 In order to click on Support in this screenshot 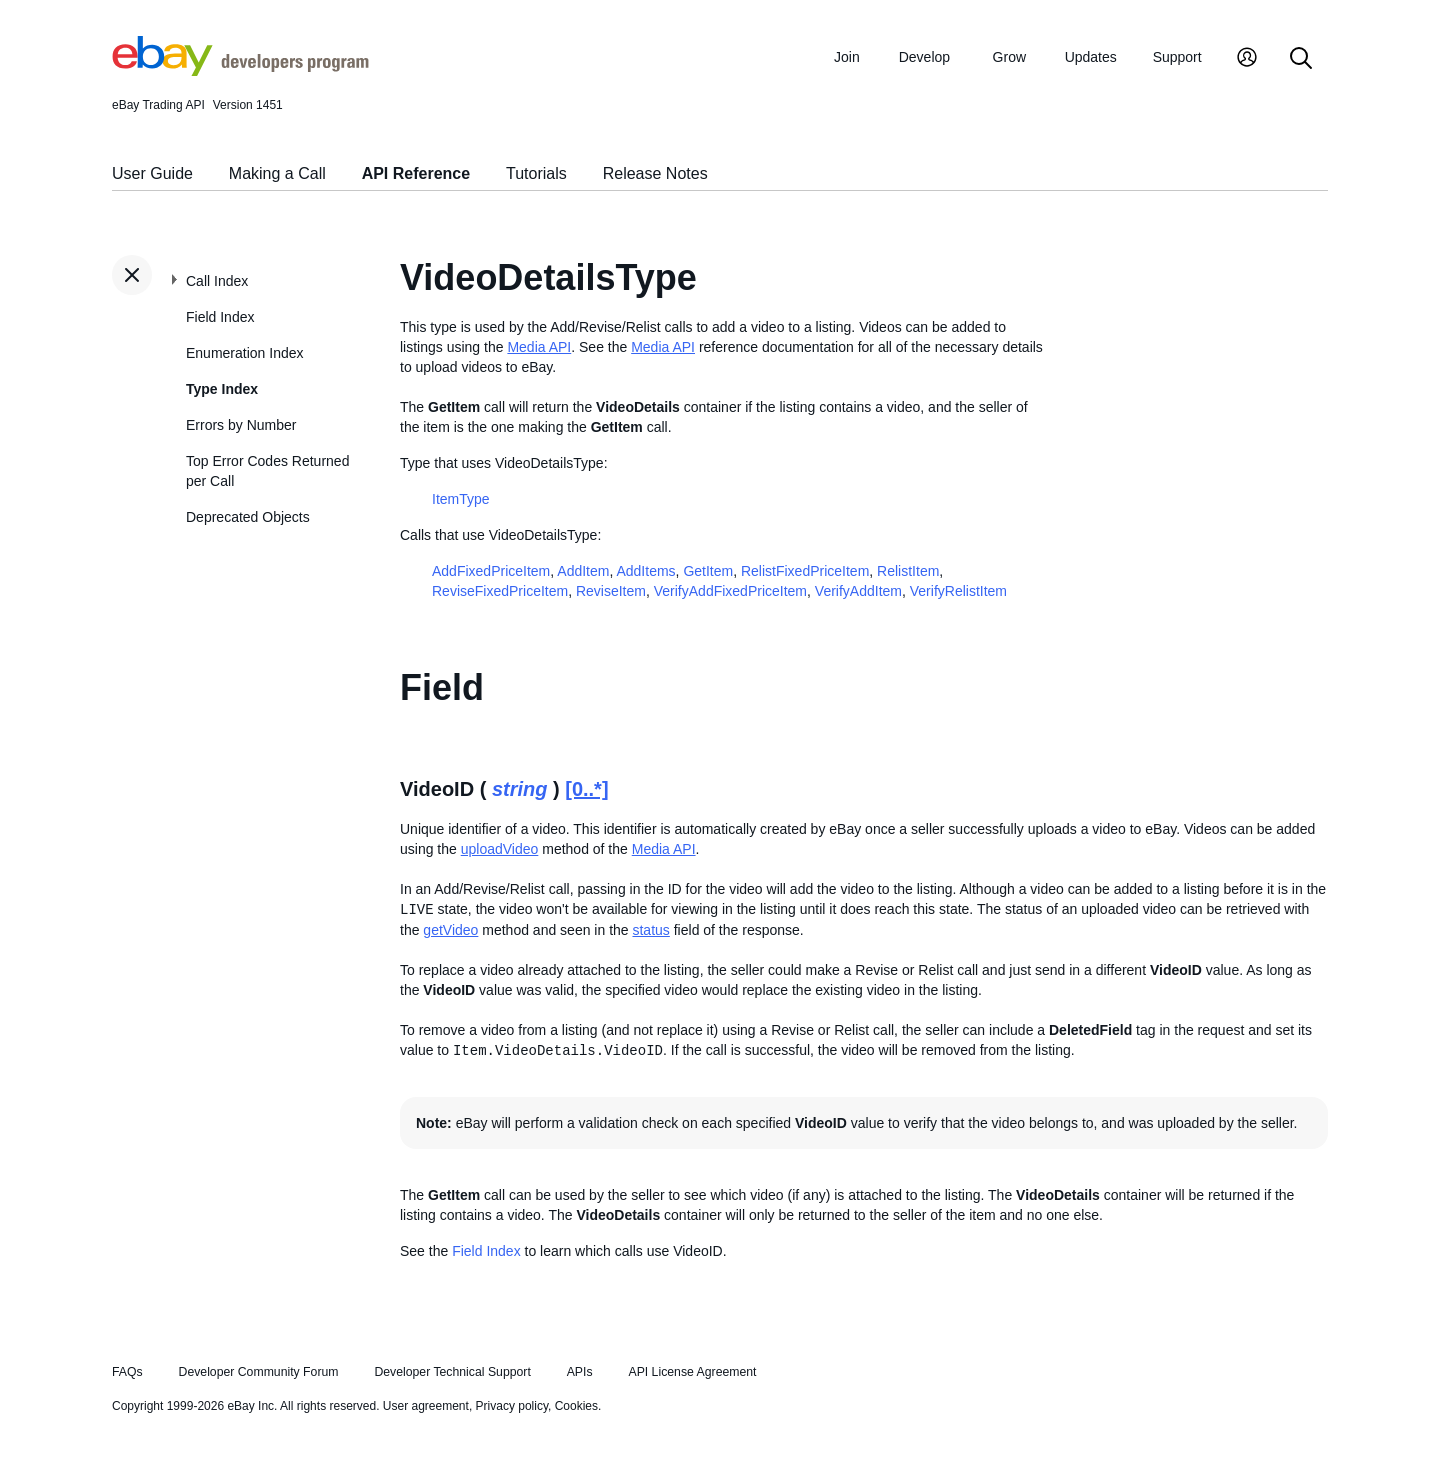, I will do `click(1177, 57)`.